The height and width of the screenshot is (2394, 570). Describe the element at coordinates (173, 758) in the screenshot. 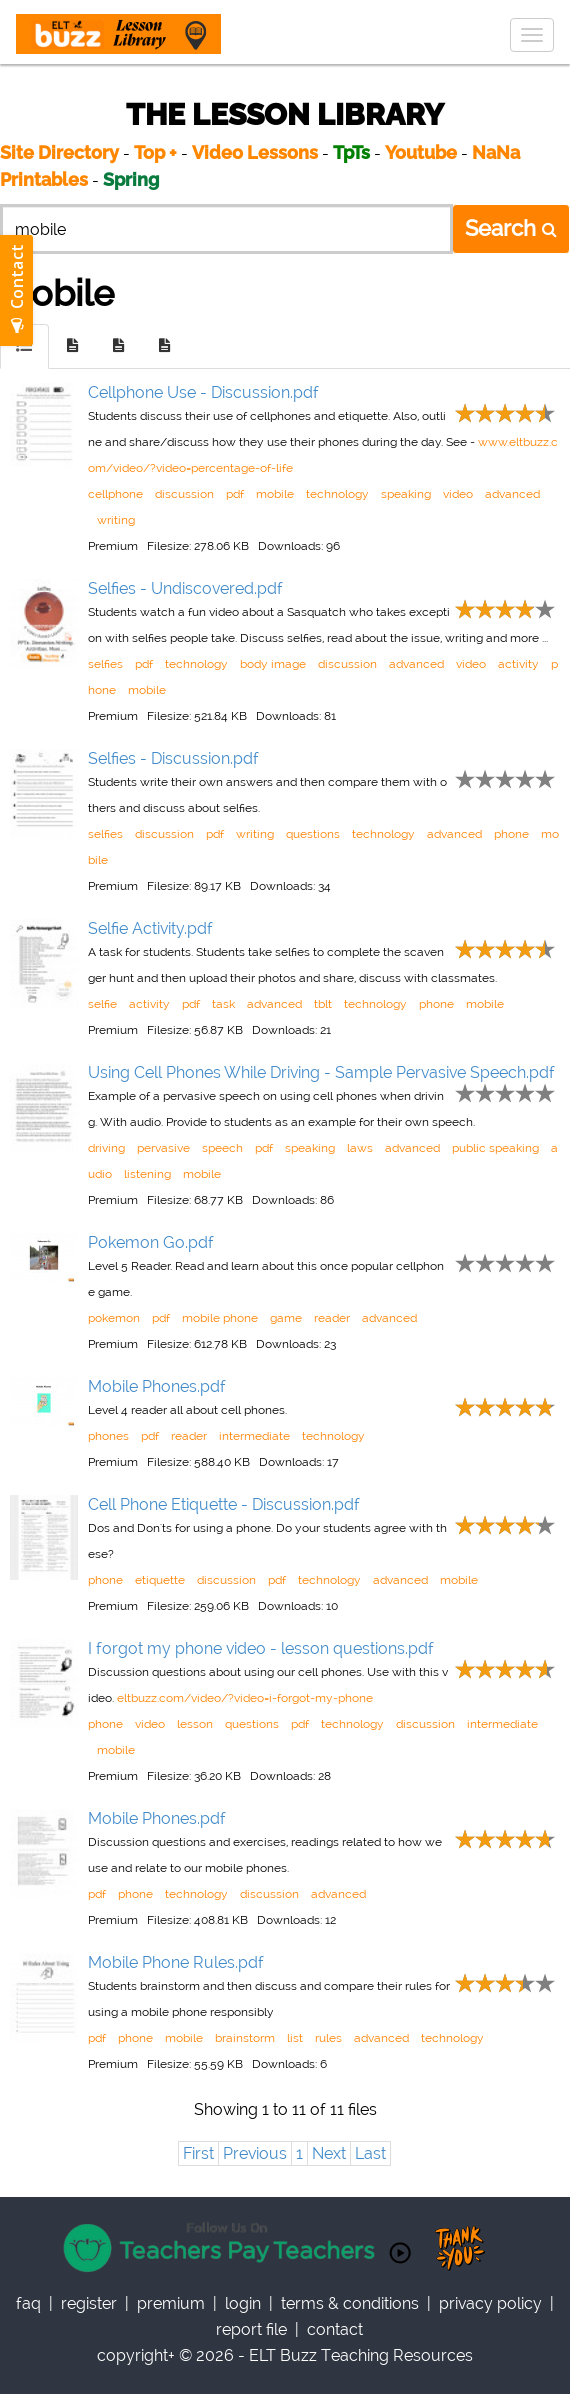

I see `Selfies - Discussion.pdf` at that location.